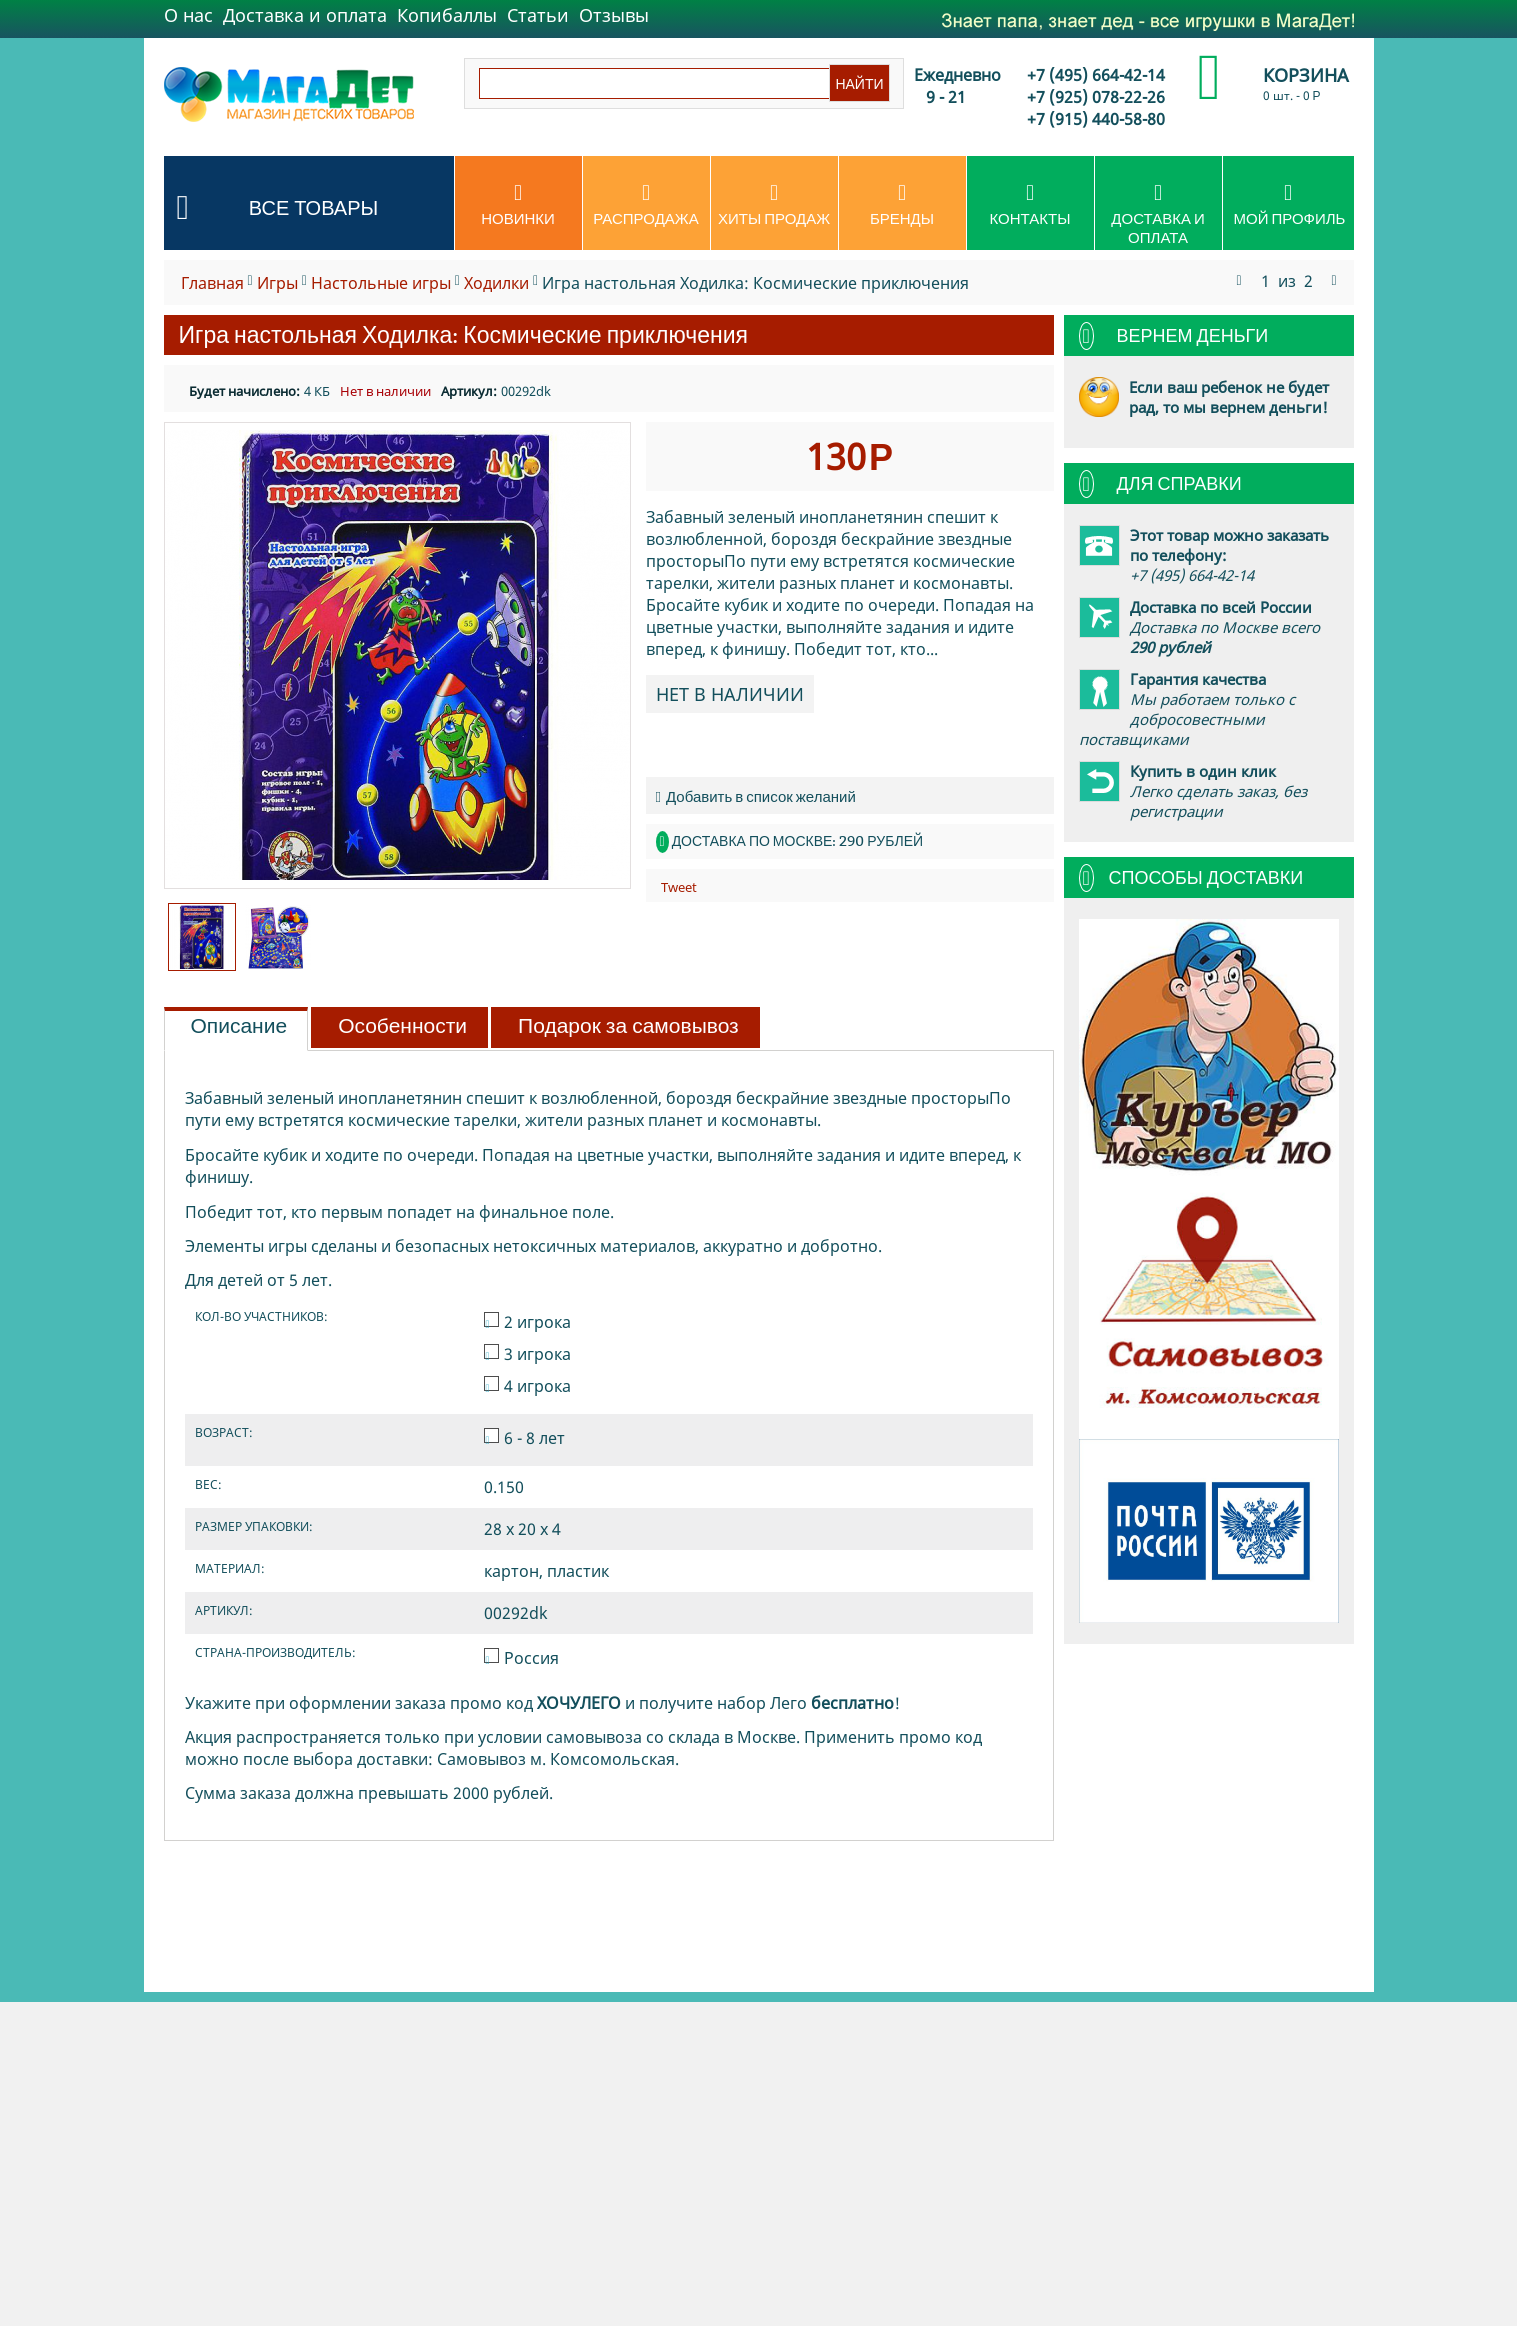 This screenshot has height=2326, width=1517. What do you see at coordinates (756, 796) in the screenshot?
I see `Добавить в список желаний` at bounding box center [756, 796].